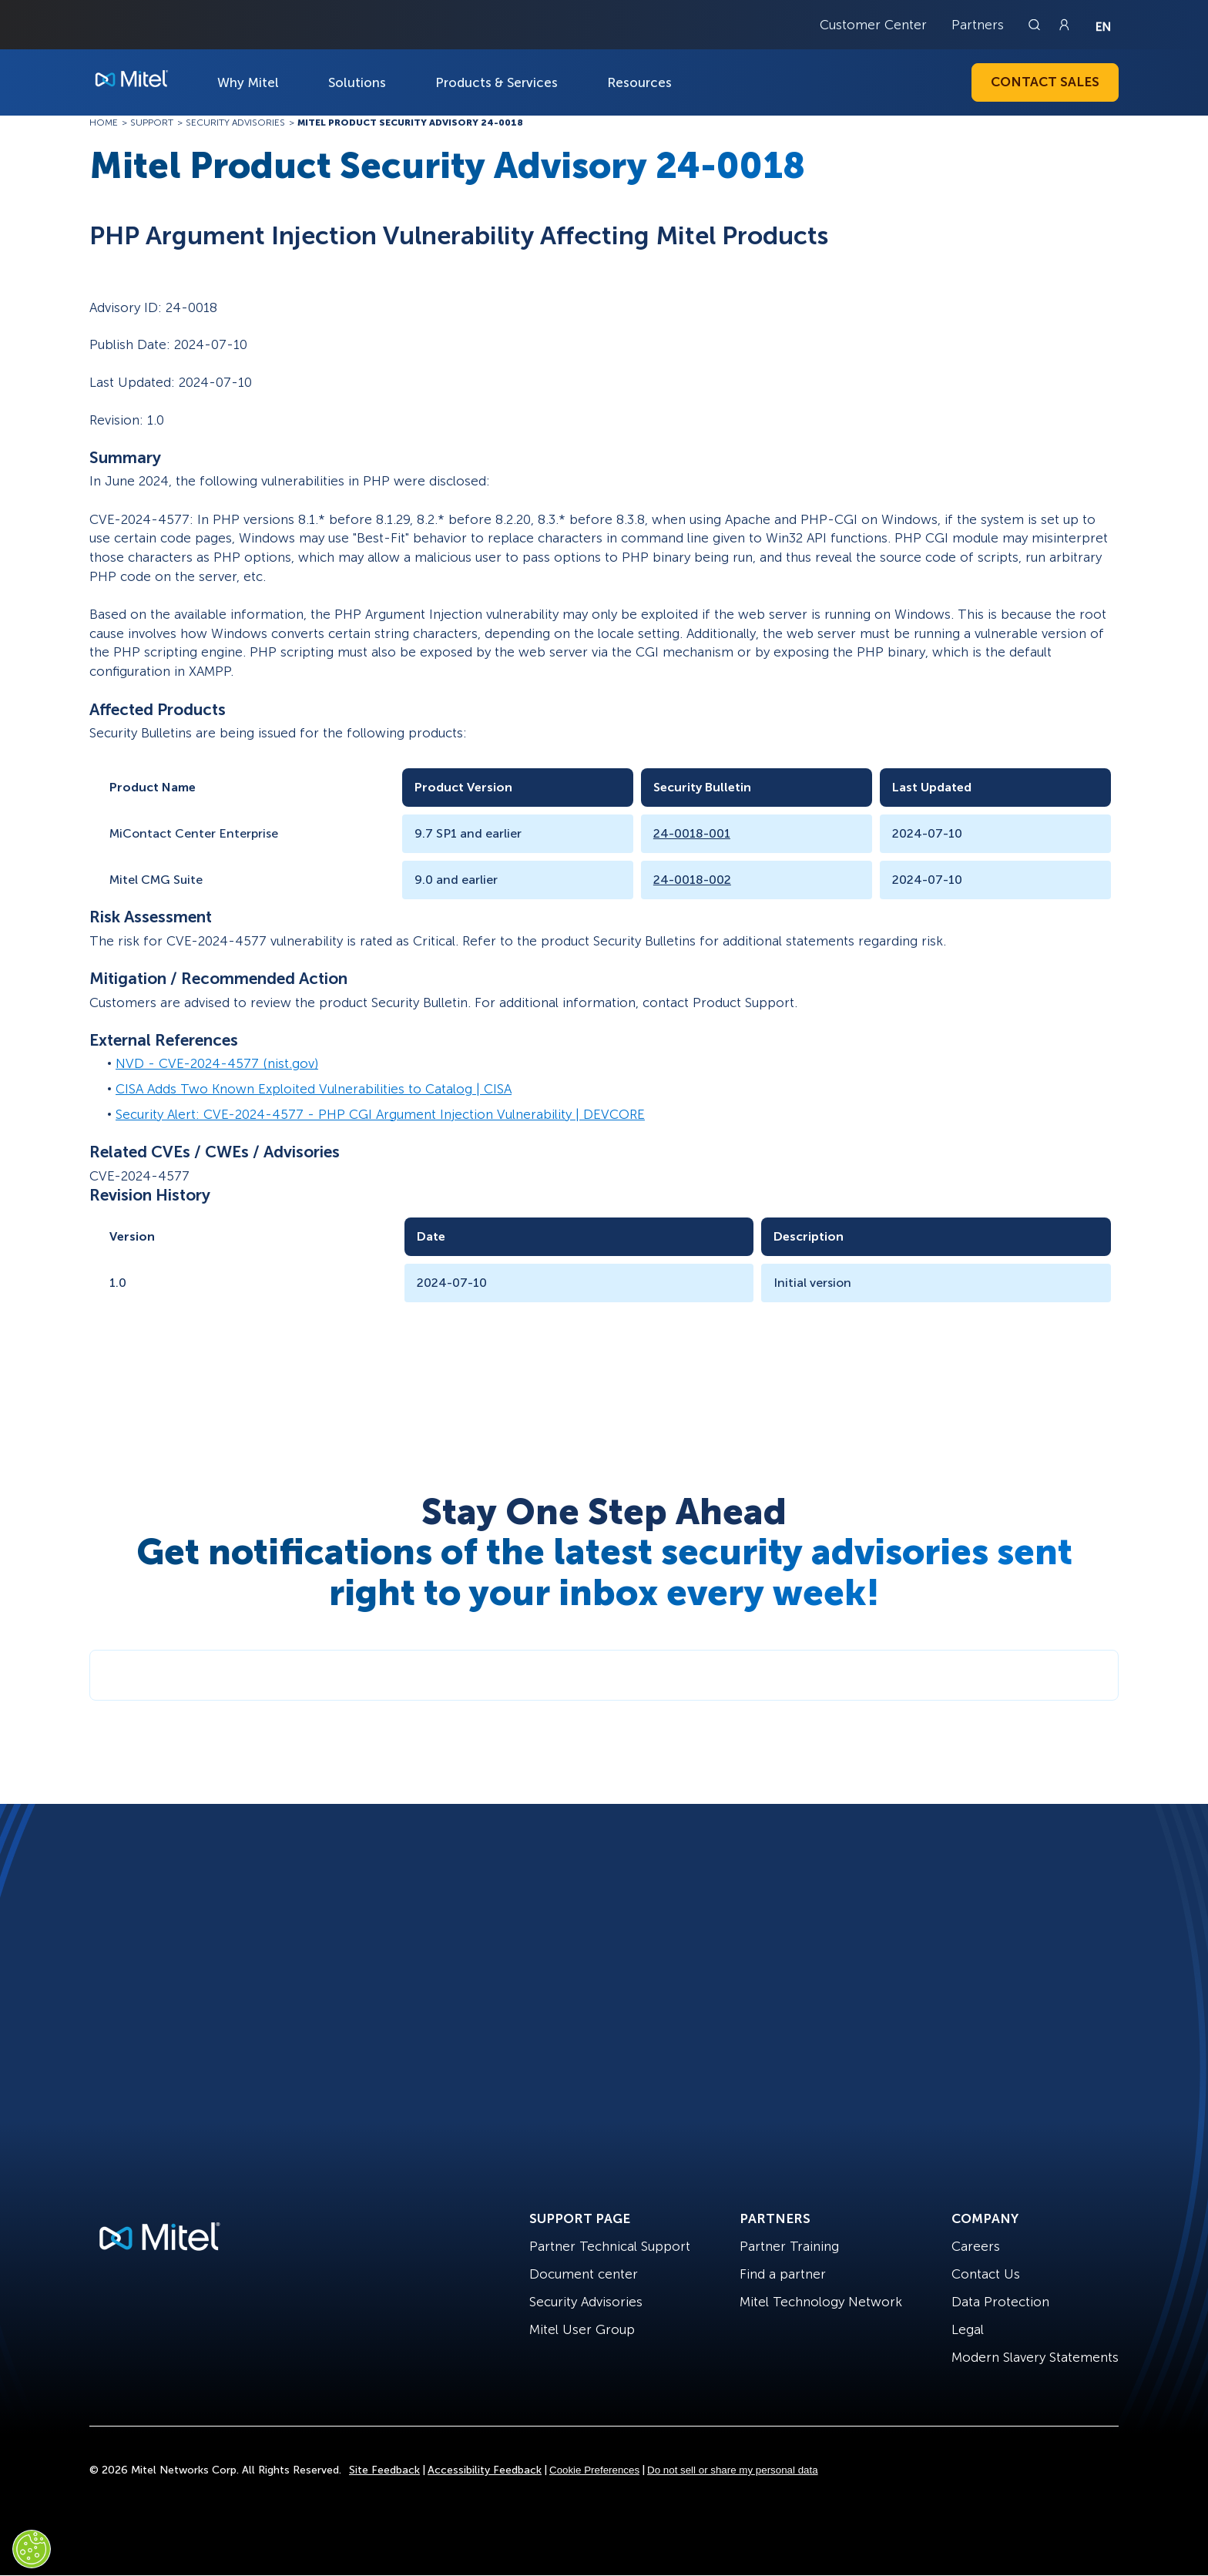 The image size is (1208, 2576). Describe the element at coordinates (609, 2246) in the screenshot. I see `Partner Technical Support` at that location.